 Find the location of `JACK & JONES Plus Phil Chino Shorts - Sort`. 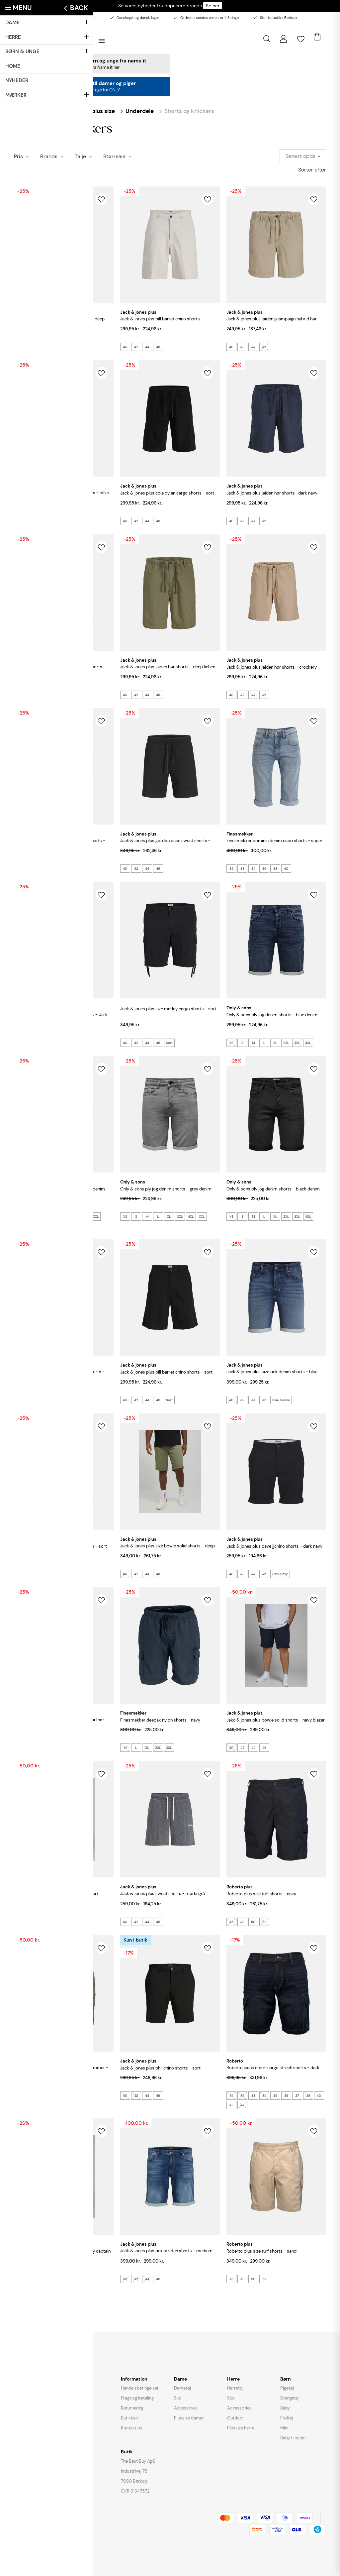

JACK & JONES Plus Phil Chino Shorts - Sort is located at coordinates (160, 2068).